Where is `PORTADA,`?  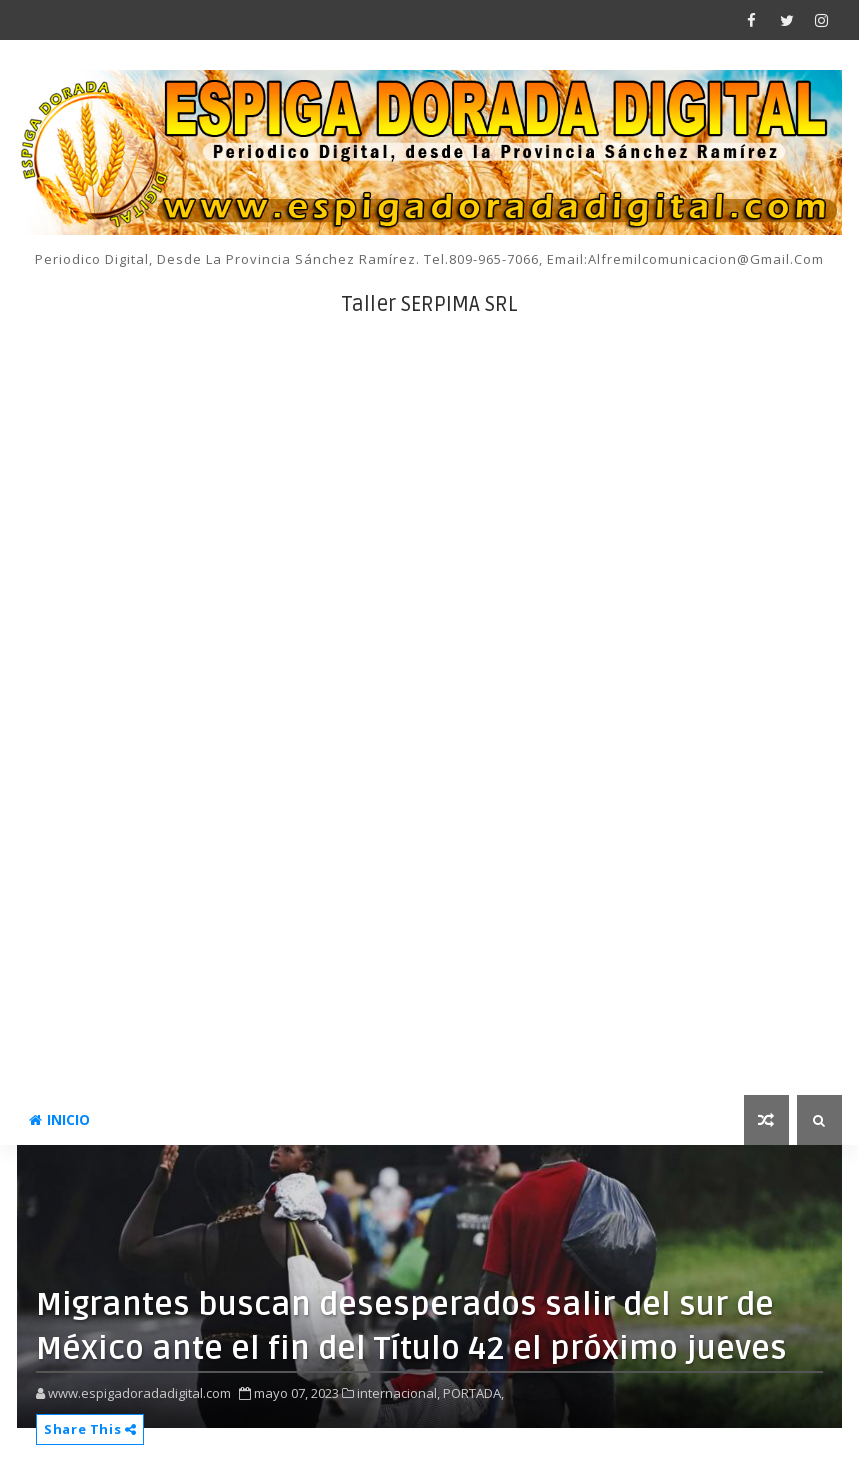 PORTADA, is located at coordinates (473, 1393).